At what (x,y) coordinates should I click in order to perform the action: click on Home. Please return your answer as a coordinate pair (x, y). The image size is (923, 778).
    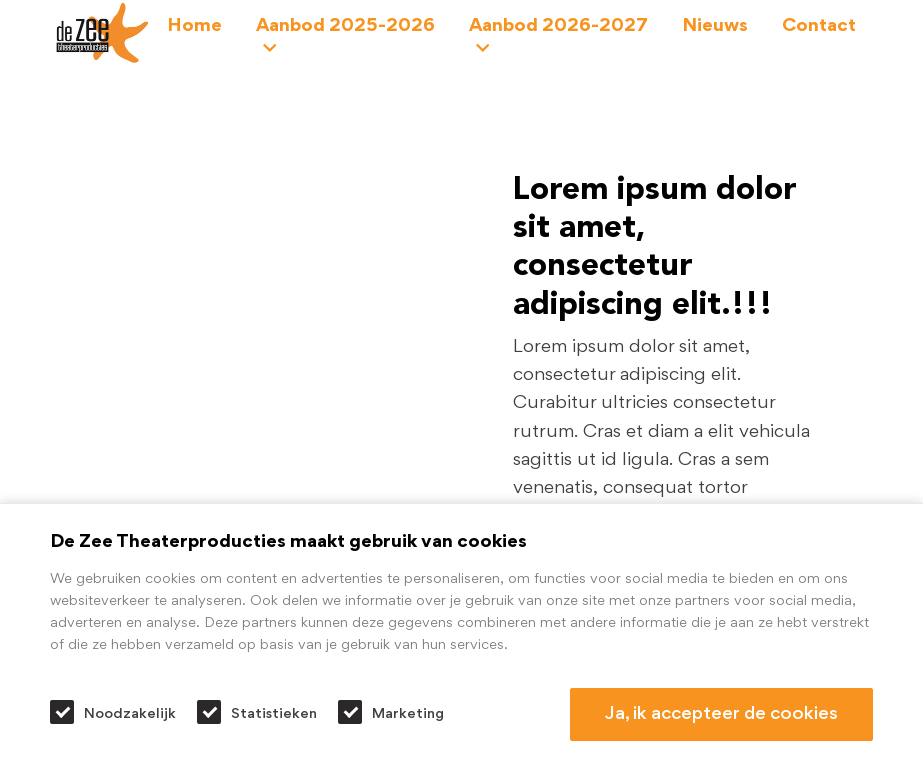
    Looking at the image, I should click on (194, 26).